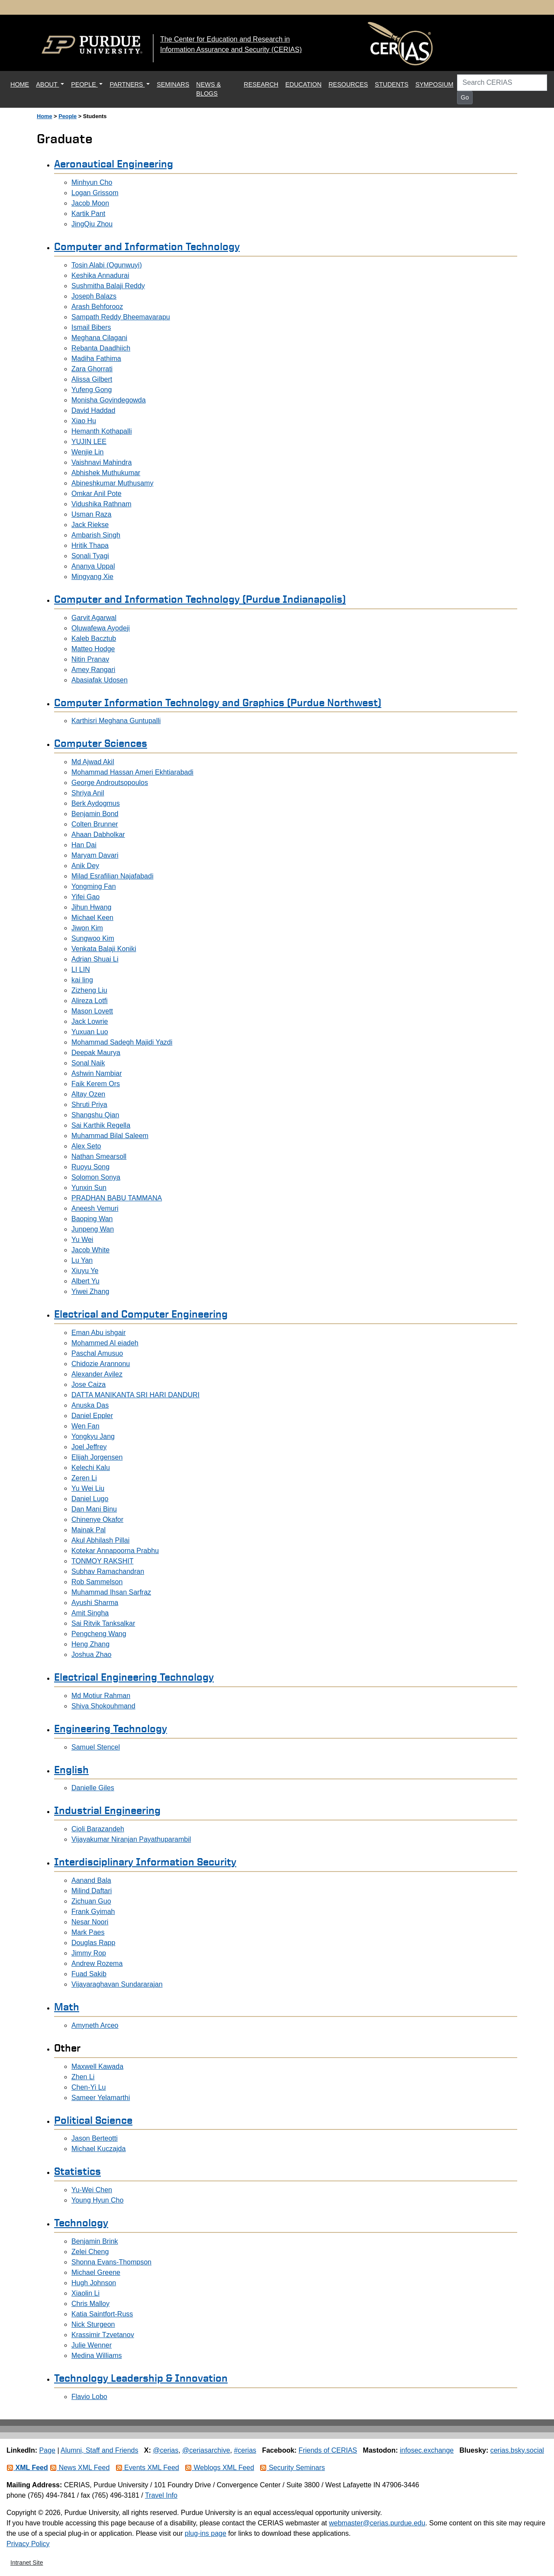 This screenshot has width=554, height=2576. I want to click on Krassimir Tzvetanov, so click(102, 2334).